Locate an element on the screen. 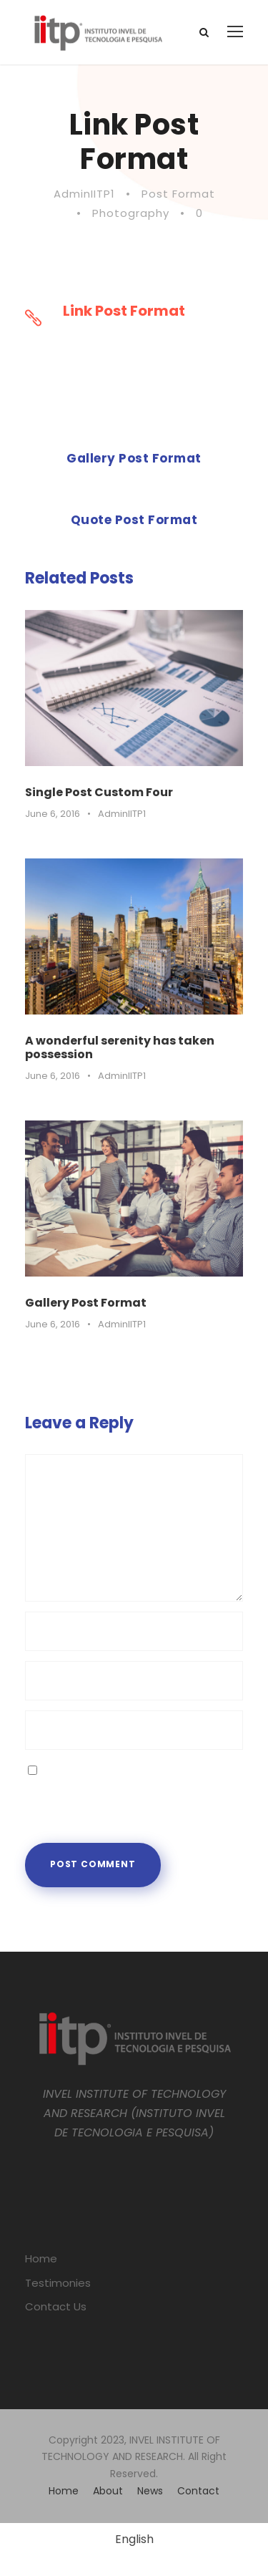  AdminIITP1 is located at coordinates (84, 193).